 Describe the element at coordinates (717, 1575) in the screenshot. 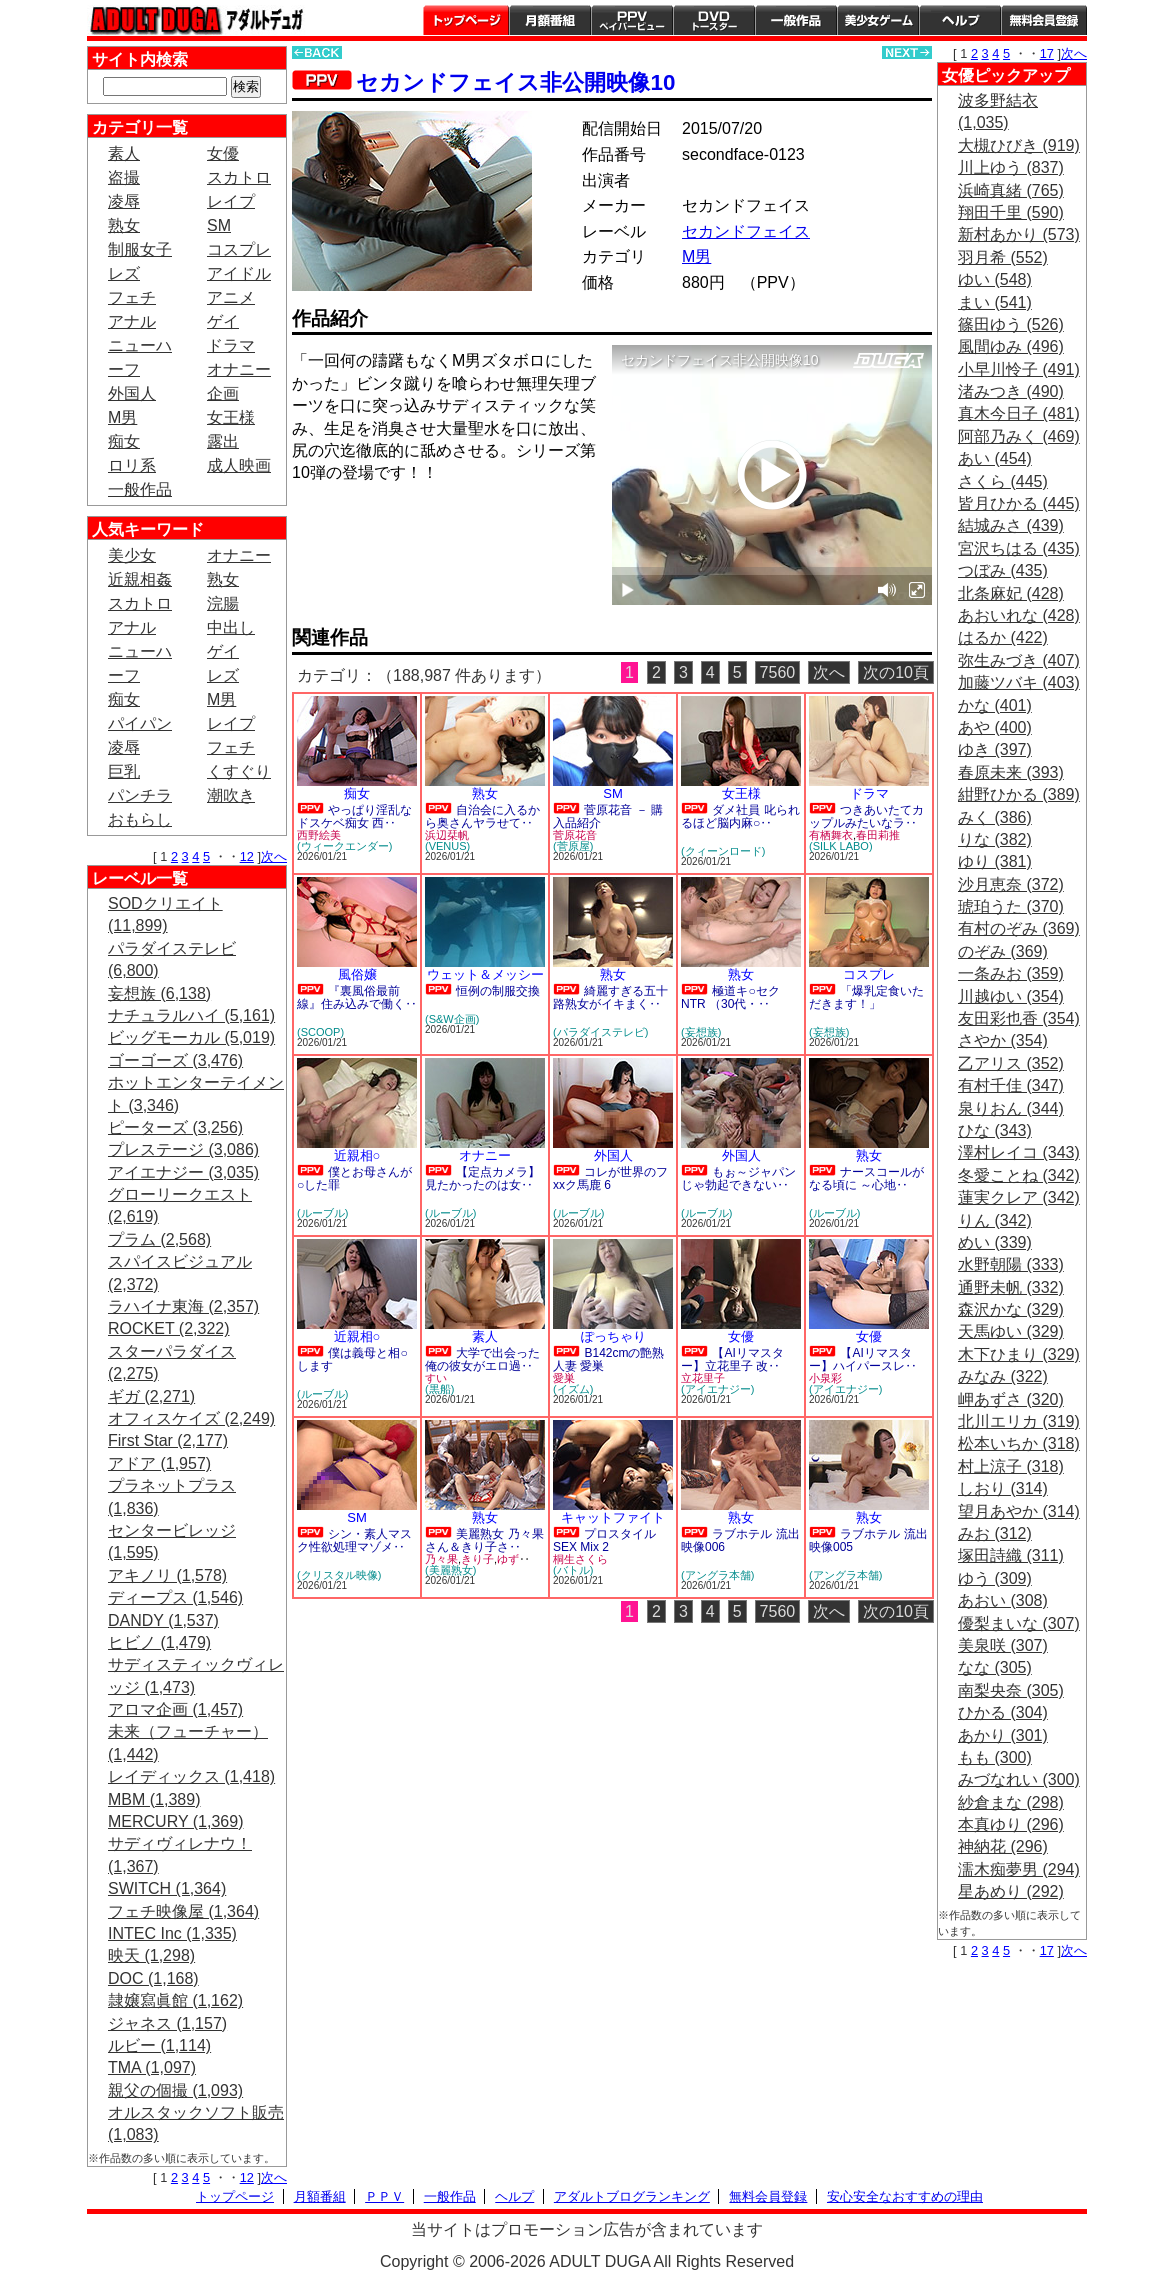

I see `(アングラ本舗)` at that location.